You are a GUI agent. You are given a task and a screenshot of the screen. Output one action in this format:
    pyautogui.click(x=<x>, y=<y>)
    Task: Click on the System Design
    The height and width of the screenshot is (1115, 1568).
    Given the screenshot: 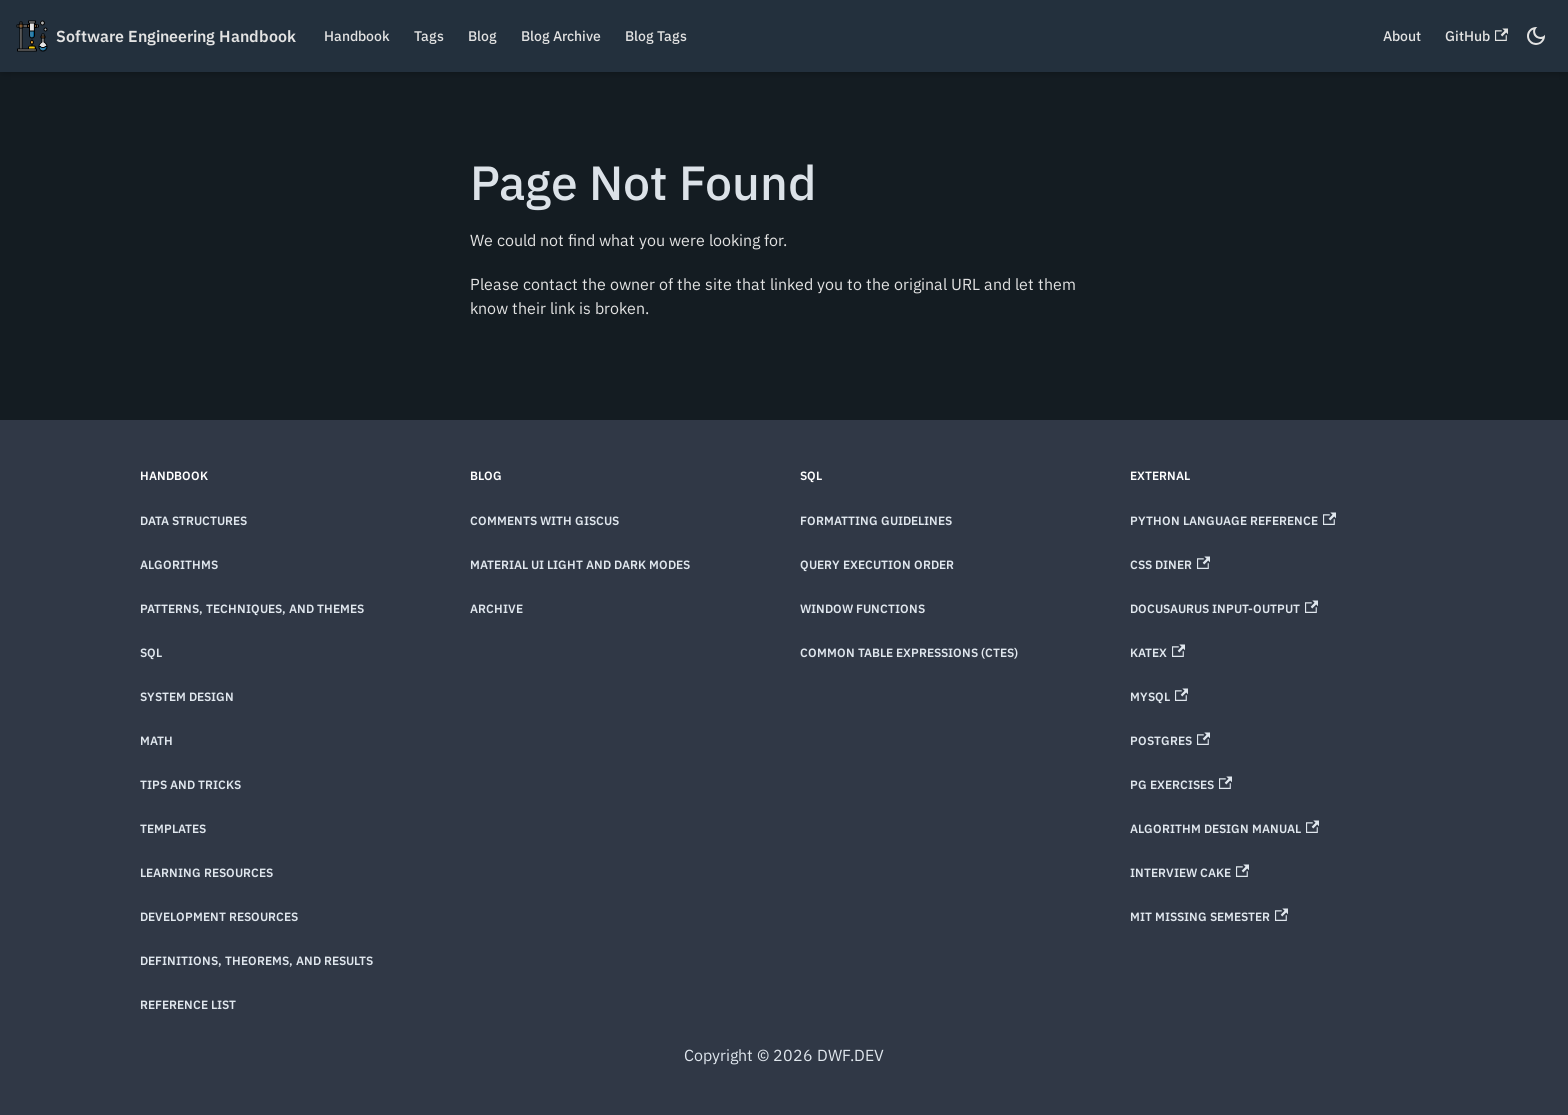 What is the action you would take?
    pyautogui.click(x=187, y=696)
    